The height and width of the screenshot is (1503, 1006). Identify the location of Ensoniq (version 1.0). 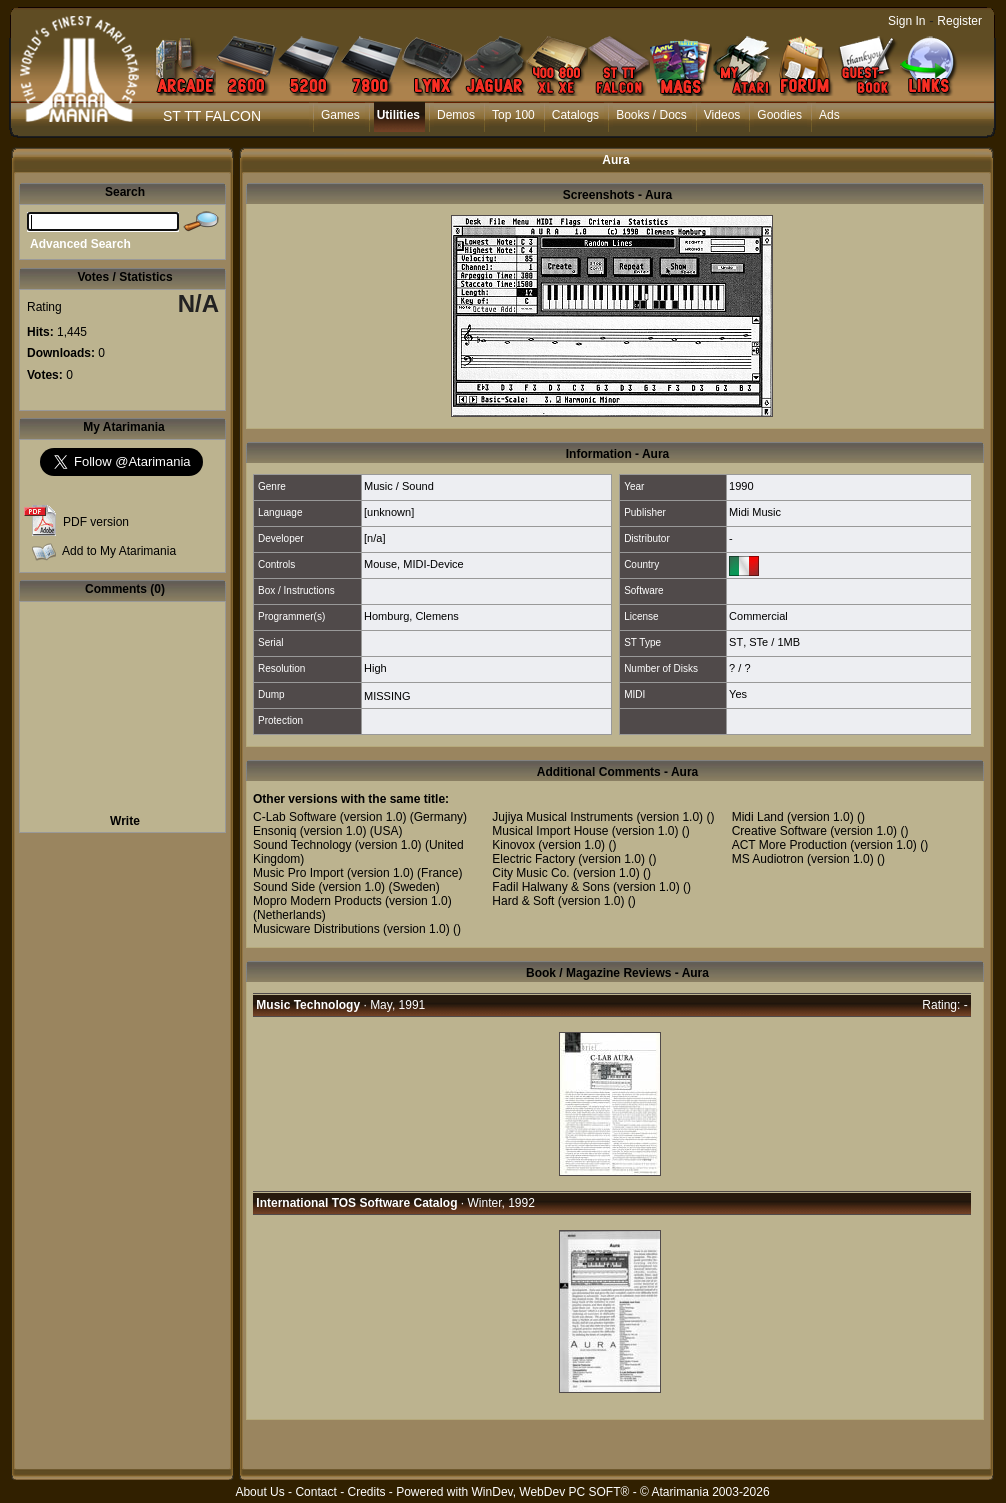
(309, 831).